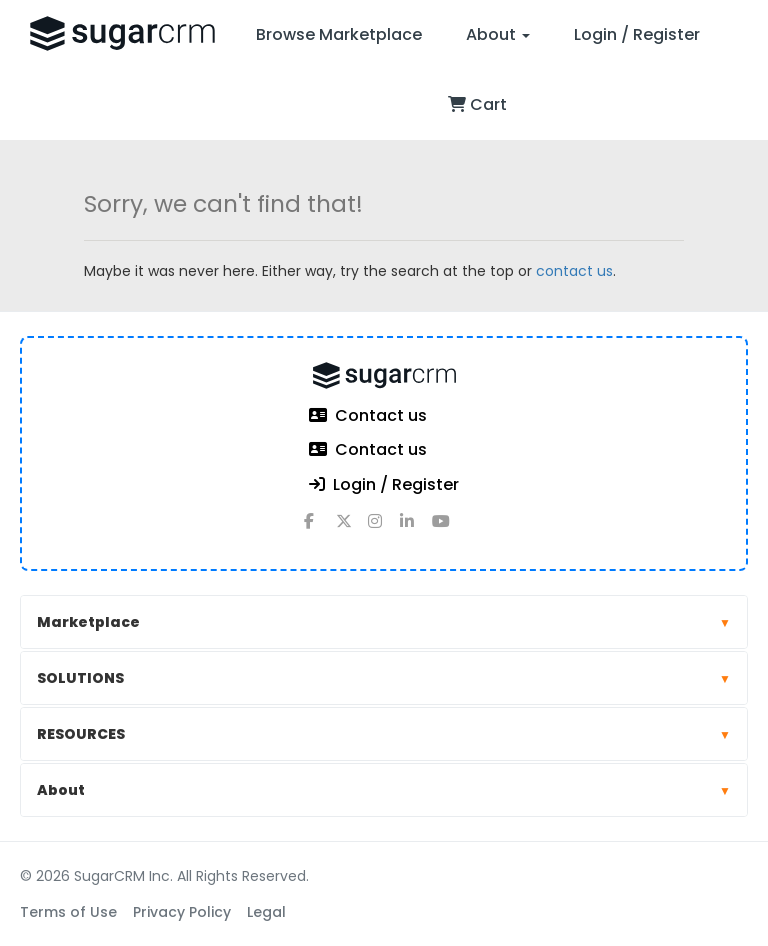  Describe the element at coordinates (416, 529) in the screenshot. I see `[linkedin]` at that location.